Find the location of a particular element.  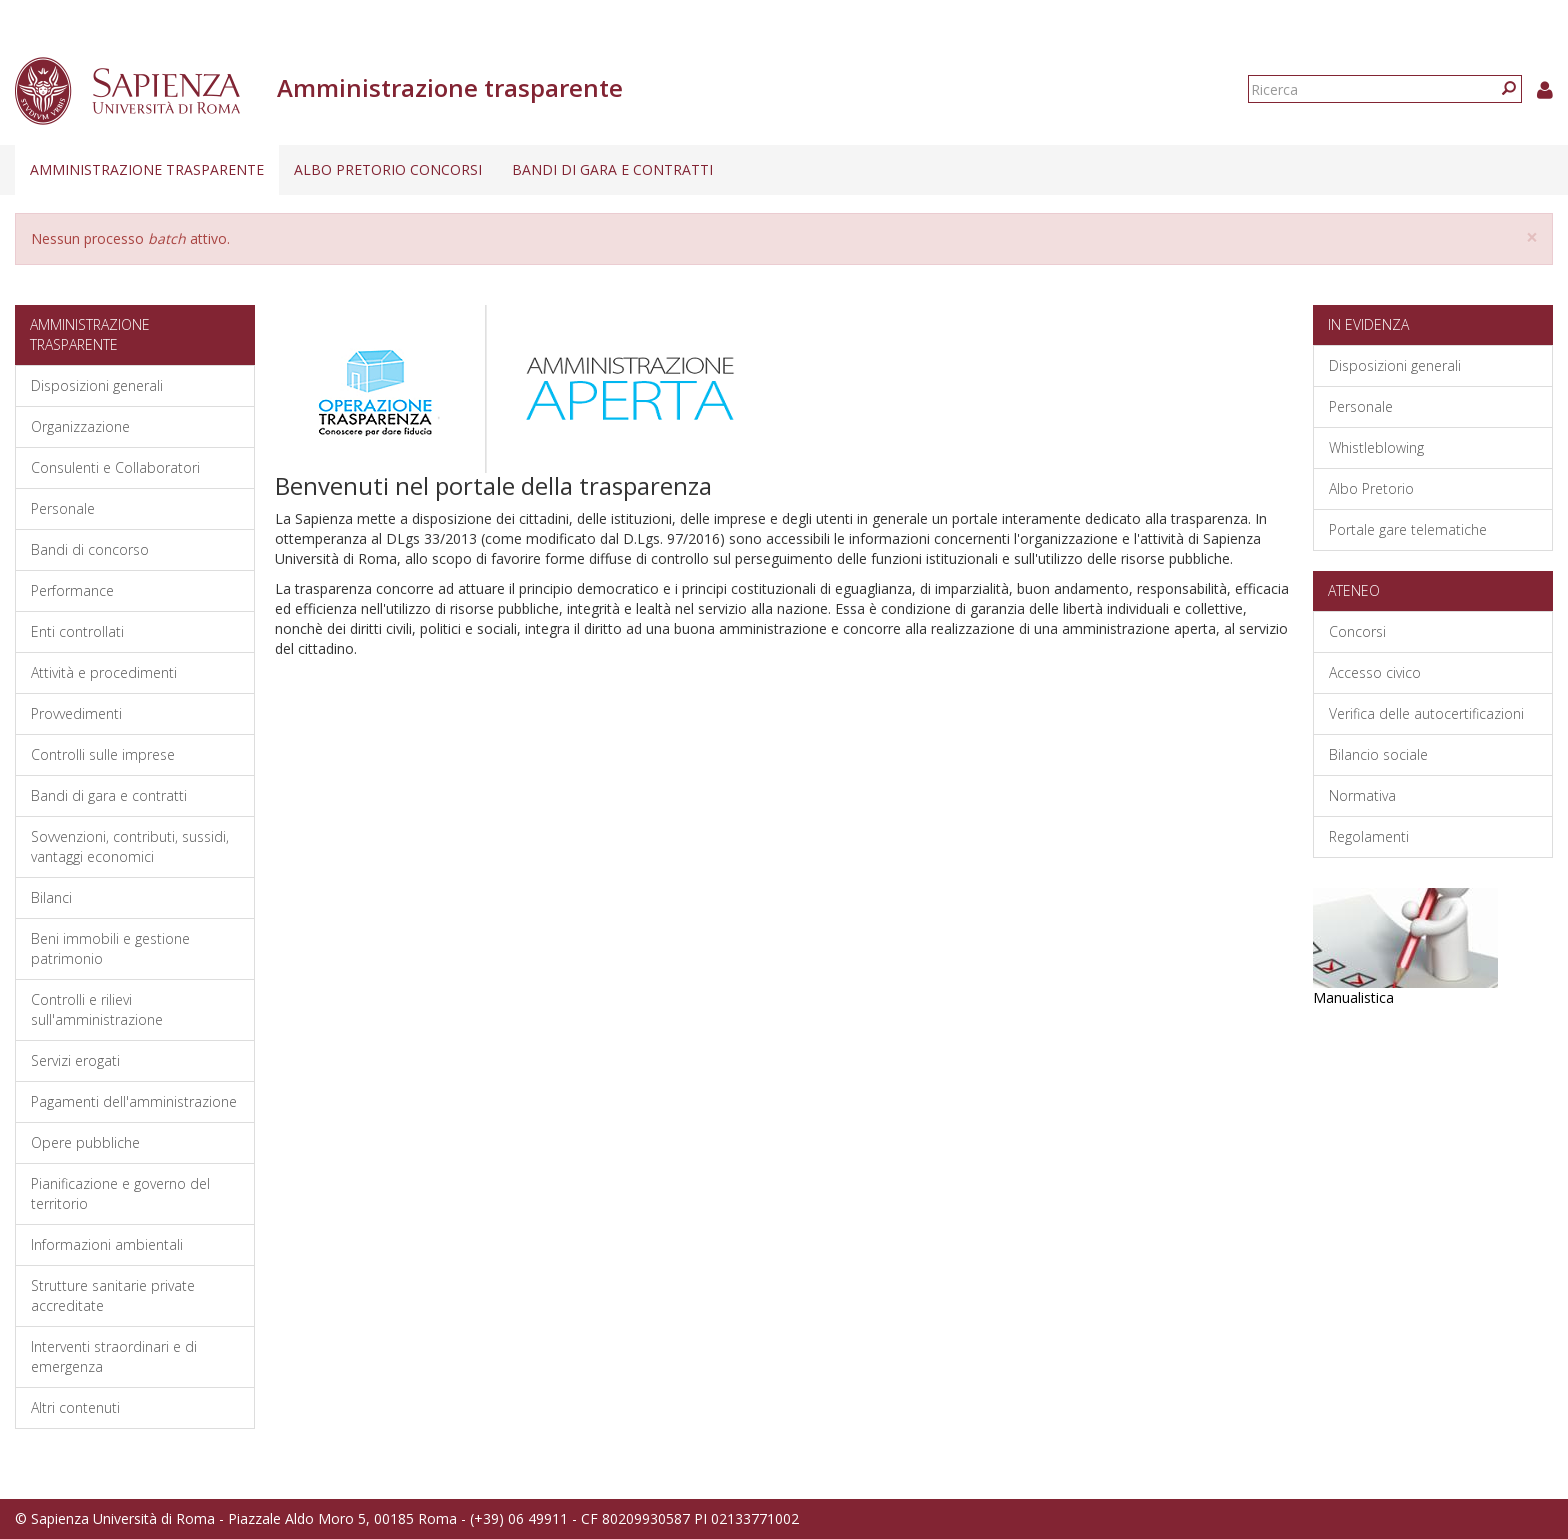

Sovvenzioni, contributi, sussidi, vantaggi economici is located at coordinates (130, 846).